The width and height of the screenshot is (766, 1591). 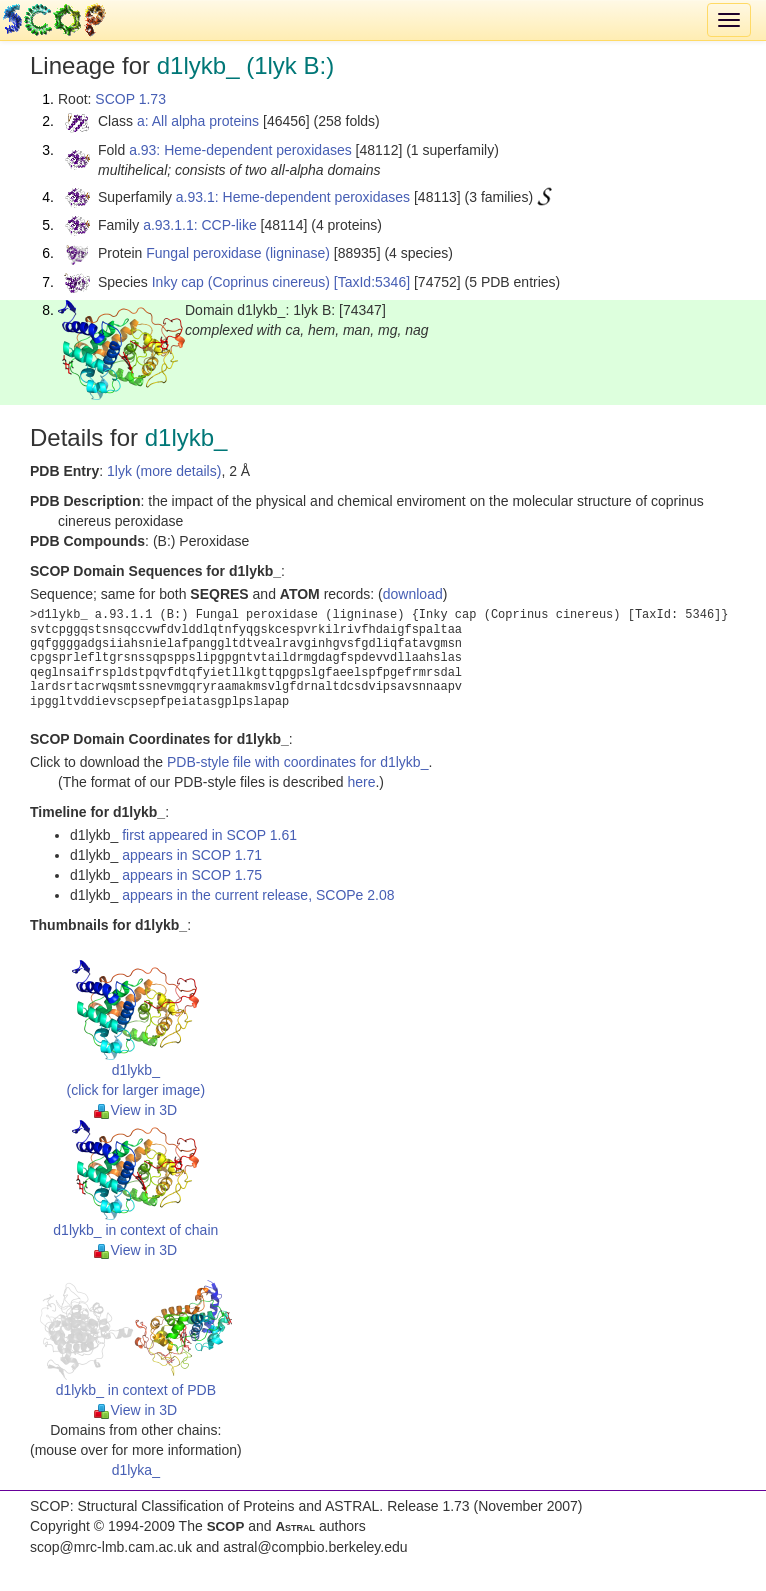 What do you see at coordinates (192, 875) in the screenshot?
I see `appears in SCOP 1.75` at bounding box center [192, 875].